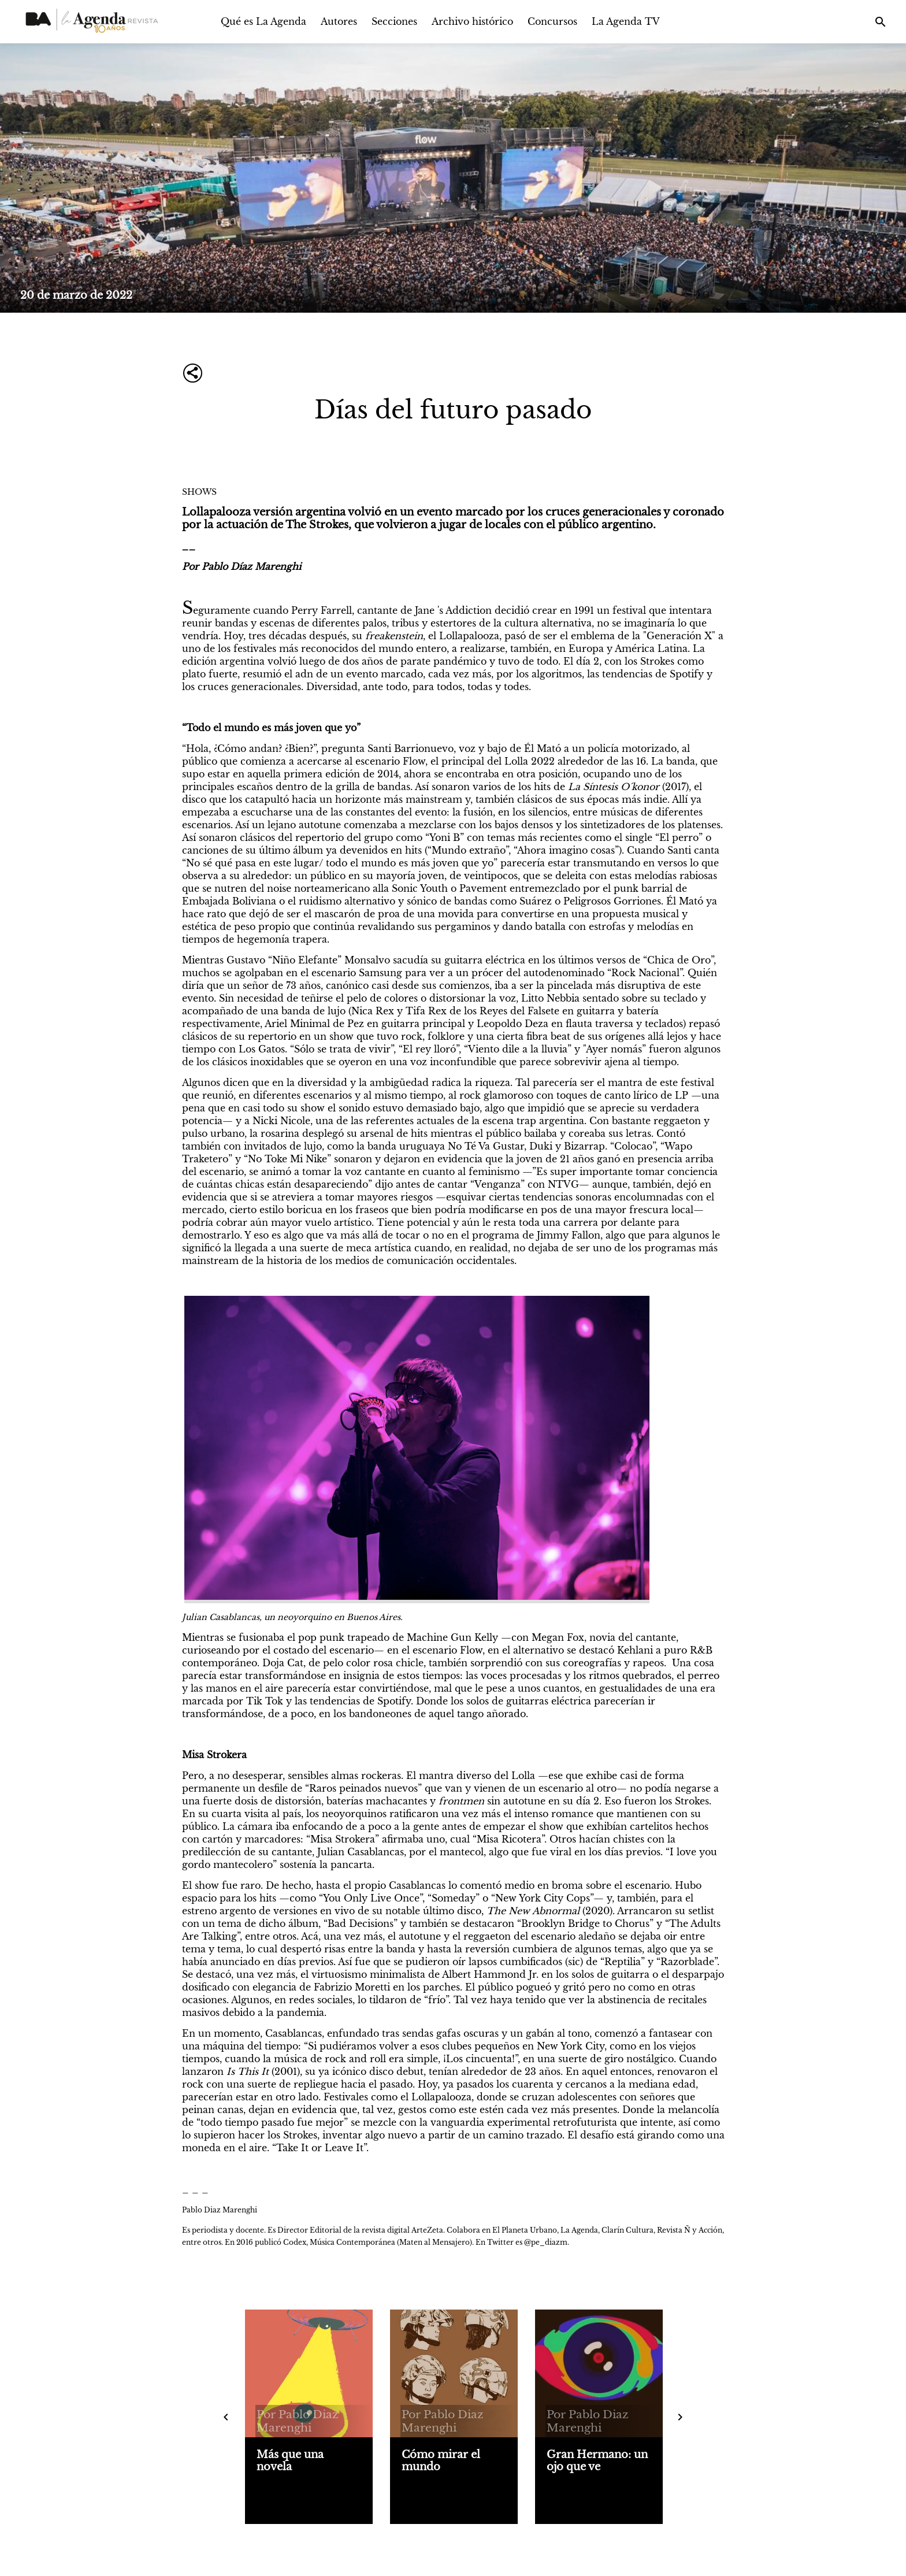 The image size is (906, 2576). I want to click on La Agenda TV, so click(626, 21).